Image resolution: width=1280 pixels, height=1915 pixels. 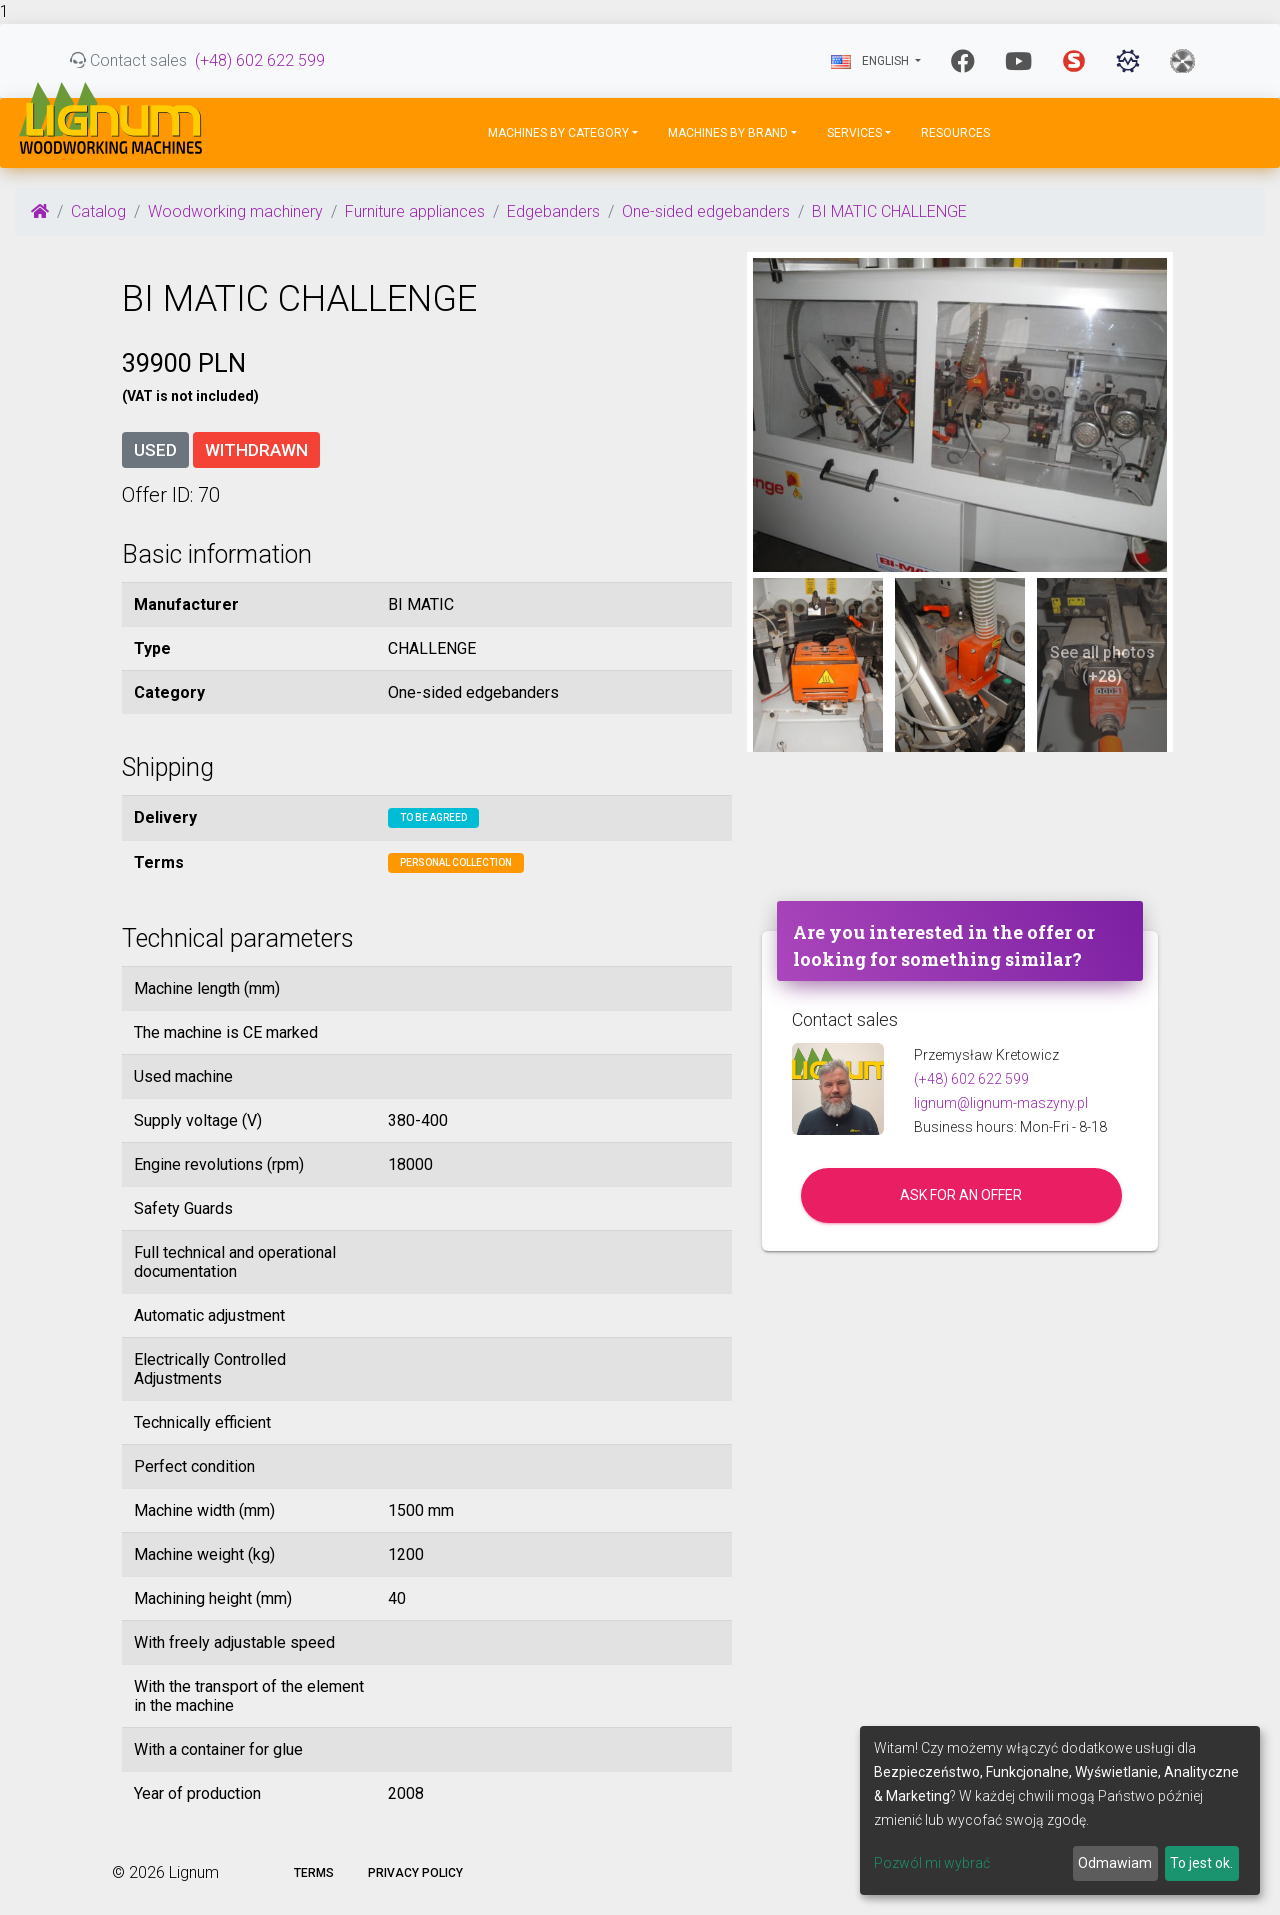 I want to click on Woodworking machinery, so click(x=235, y=211).